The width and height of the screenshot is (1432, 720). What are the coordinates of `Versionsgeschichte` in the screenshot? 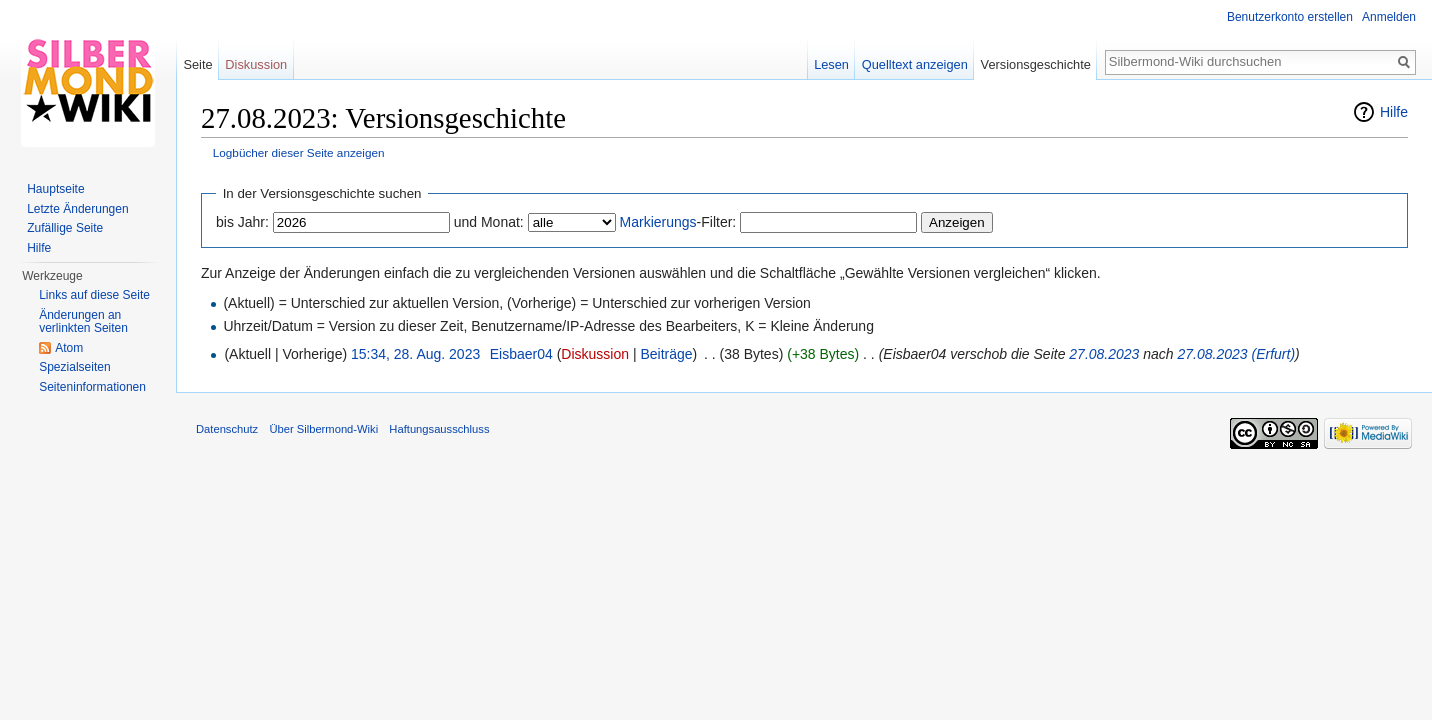 It's located at (1036, 64).